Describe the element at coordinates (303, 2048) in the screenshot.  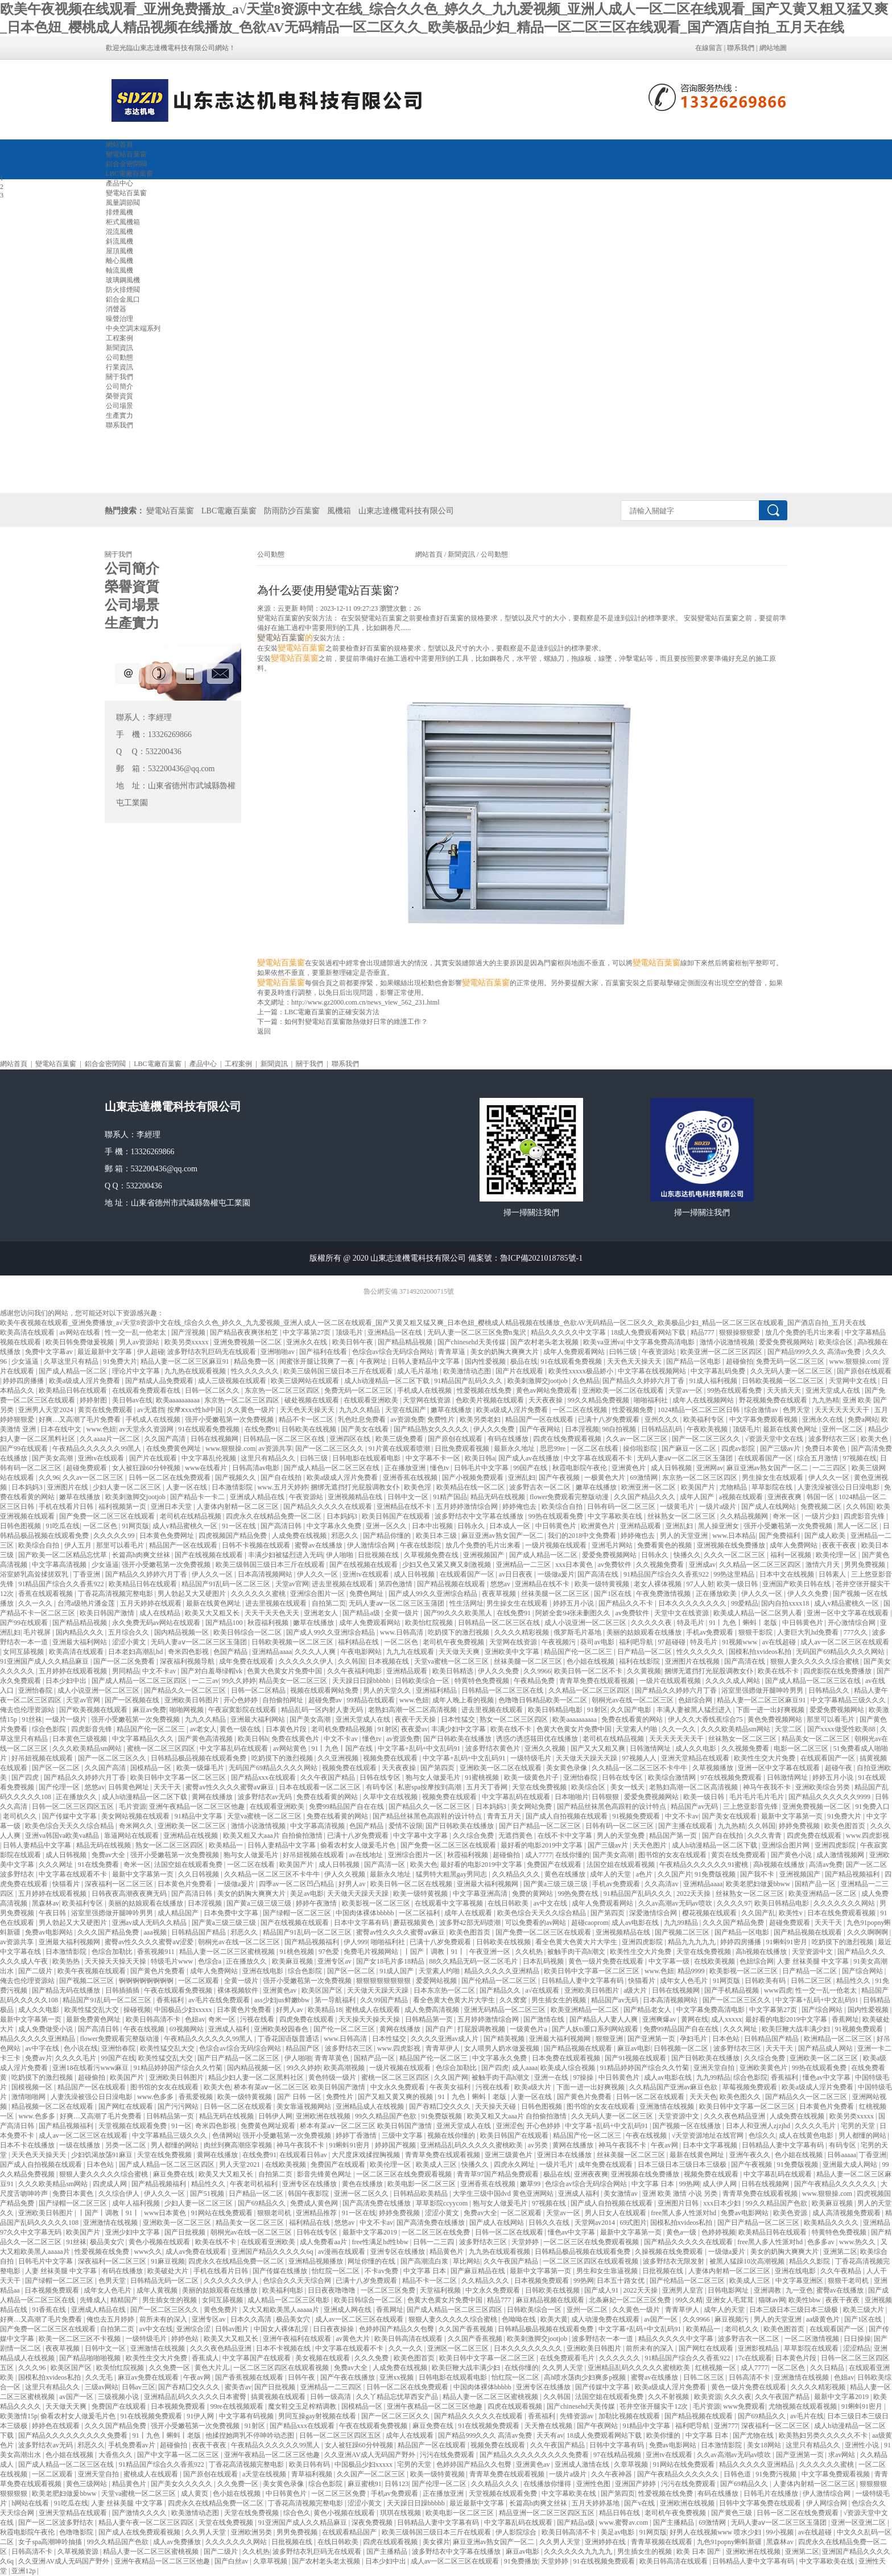
I see `精品国产区` at that location.